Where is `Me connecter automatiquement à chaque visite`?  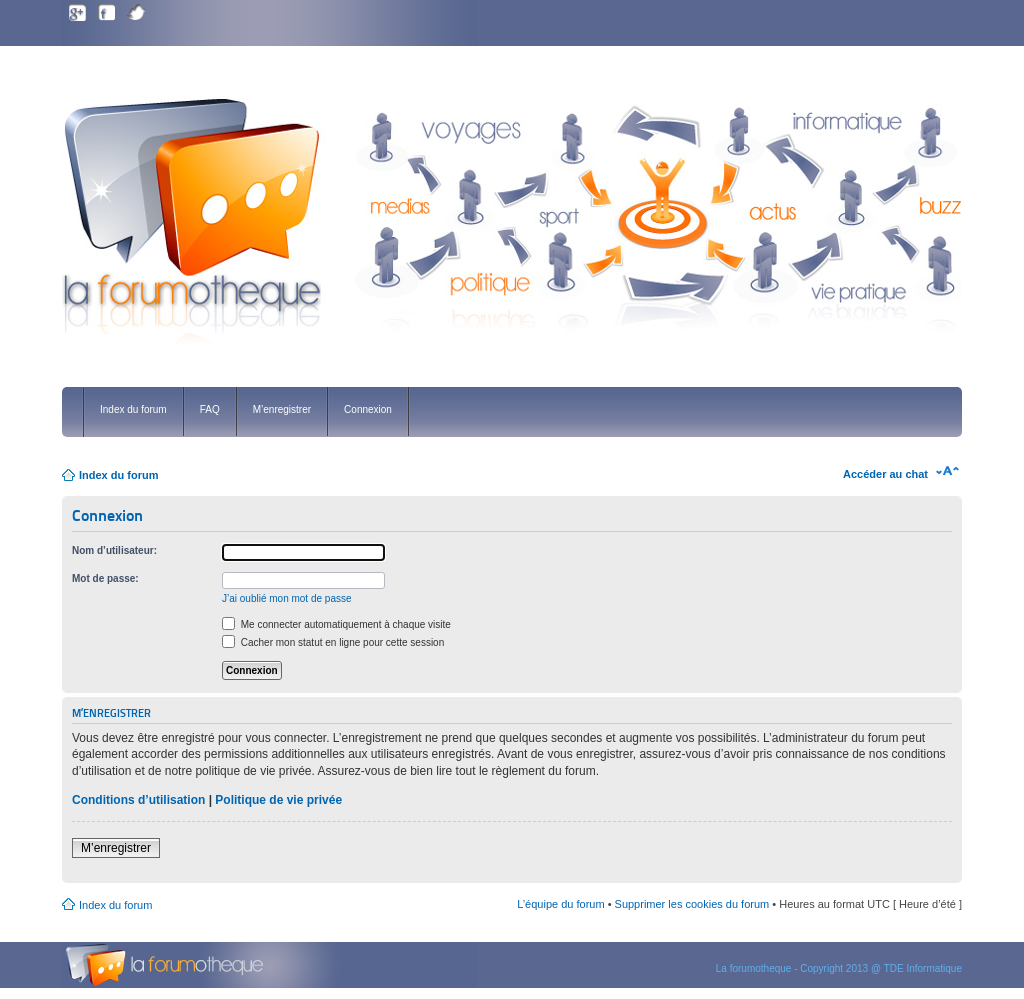 Me connecter automatiquement à chaque visite is located at coordinates (336, 624).